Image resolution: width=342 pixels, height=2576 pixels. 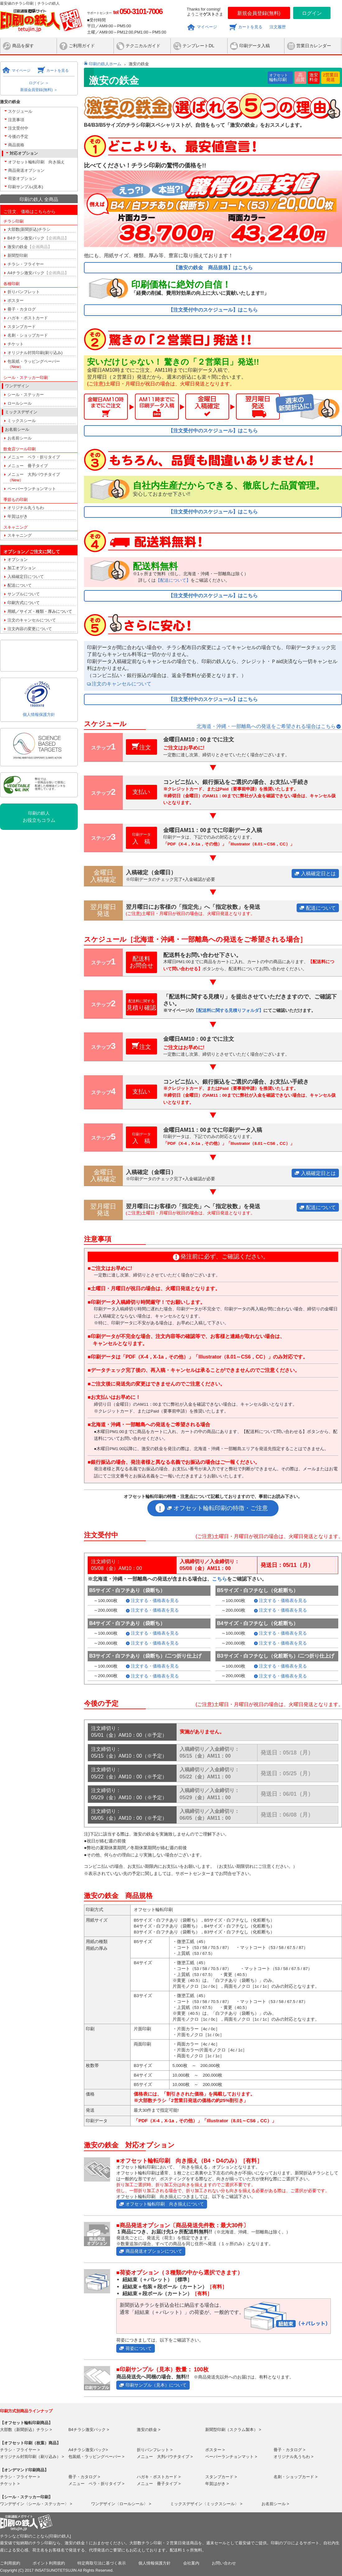 What do you see at coordinates (10, 2563) in the screenshot?
I see `ご利用規約` at bounding box center [10, 2563].